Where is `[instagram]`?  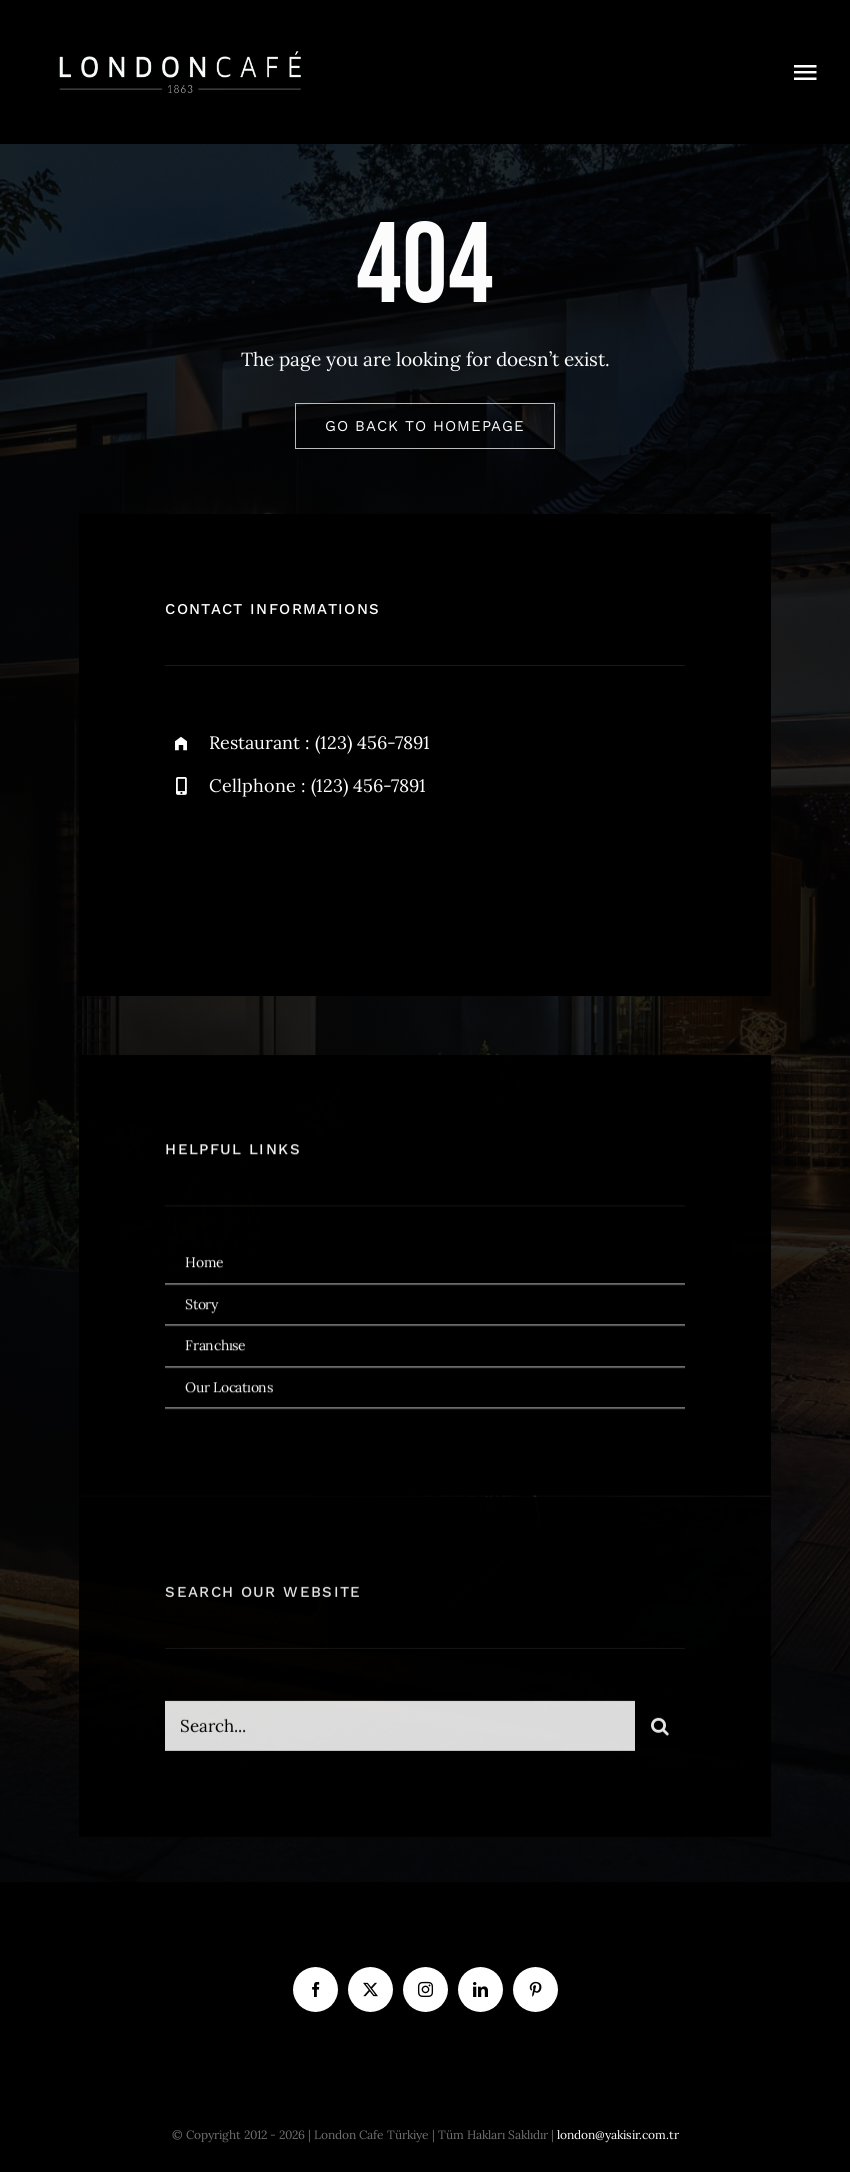 [instagram] is located at coordinates (297, 872).